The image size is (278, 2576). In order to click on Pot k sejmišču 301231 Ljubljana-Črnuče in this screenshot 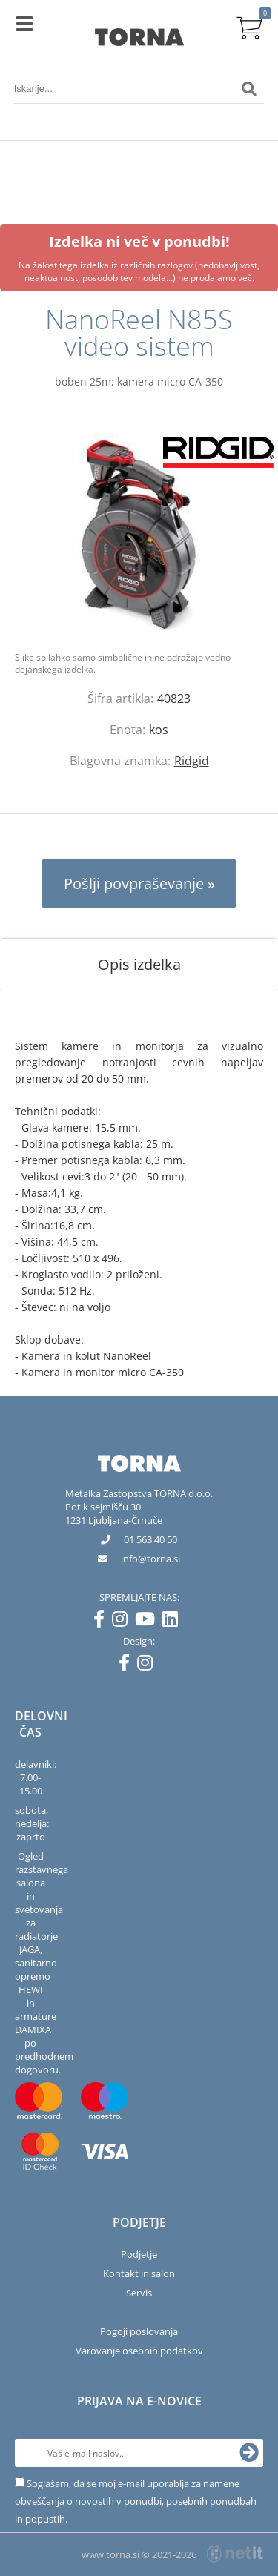, I will do `click(113, 1513)`.